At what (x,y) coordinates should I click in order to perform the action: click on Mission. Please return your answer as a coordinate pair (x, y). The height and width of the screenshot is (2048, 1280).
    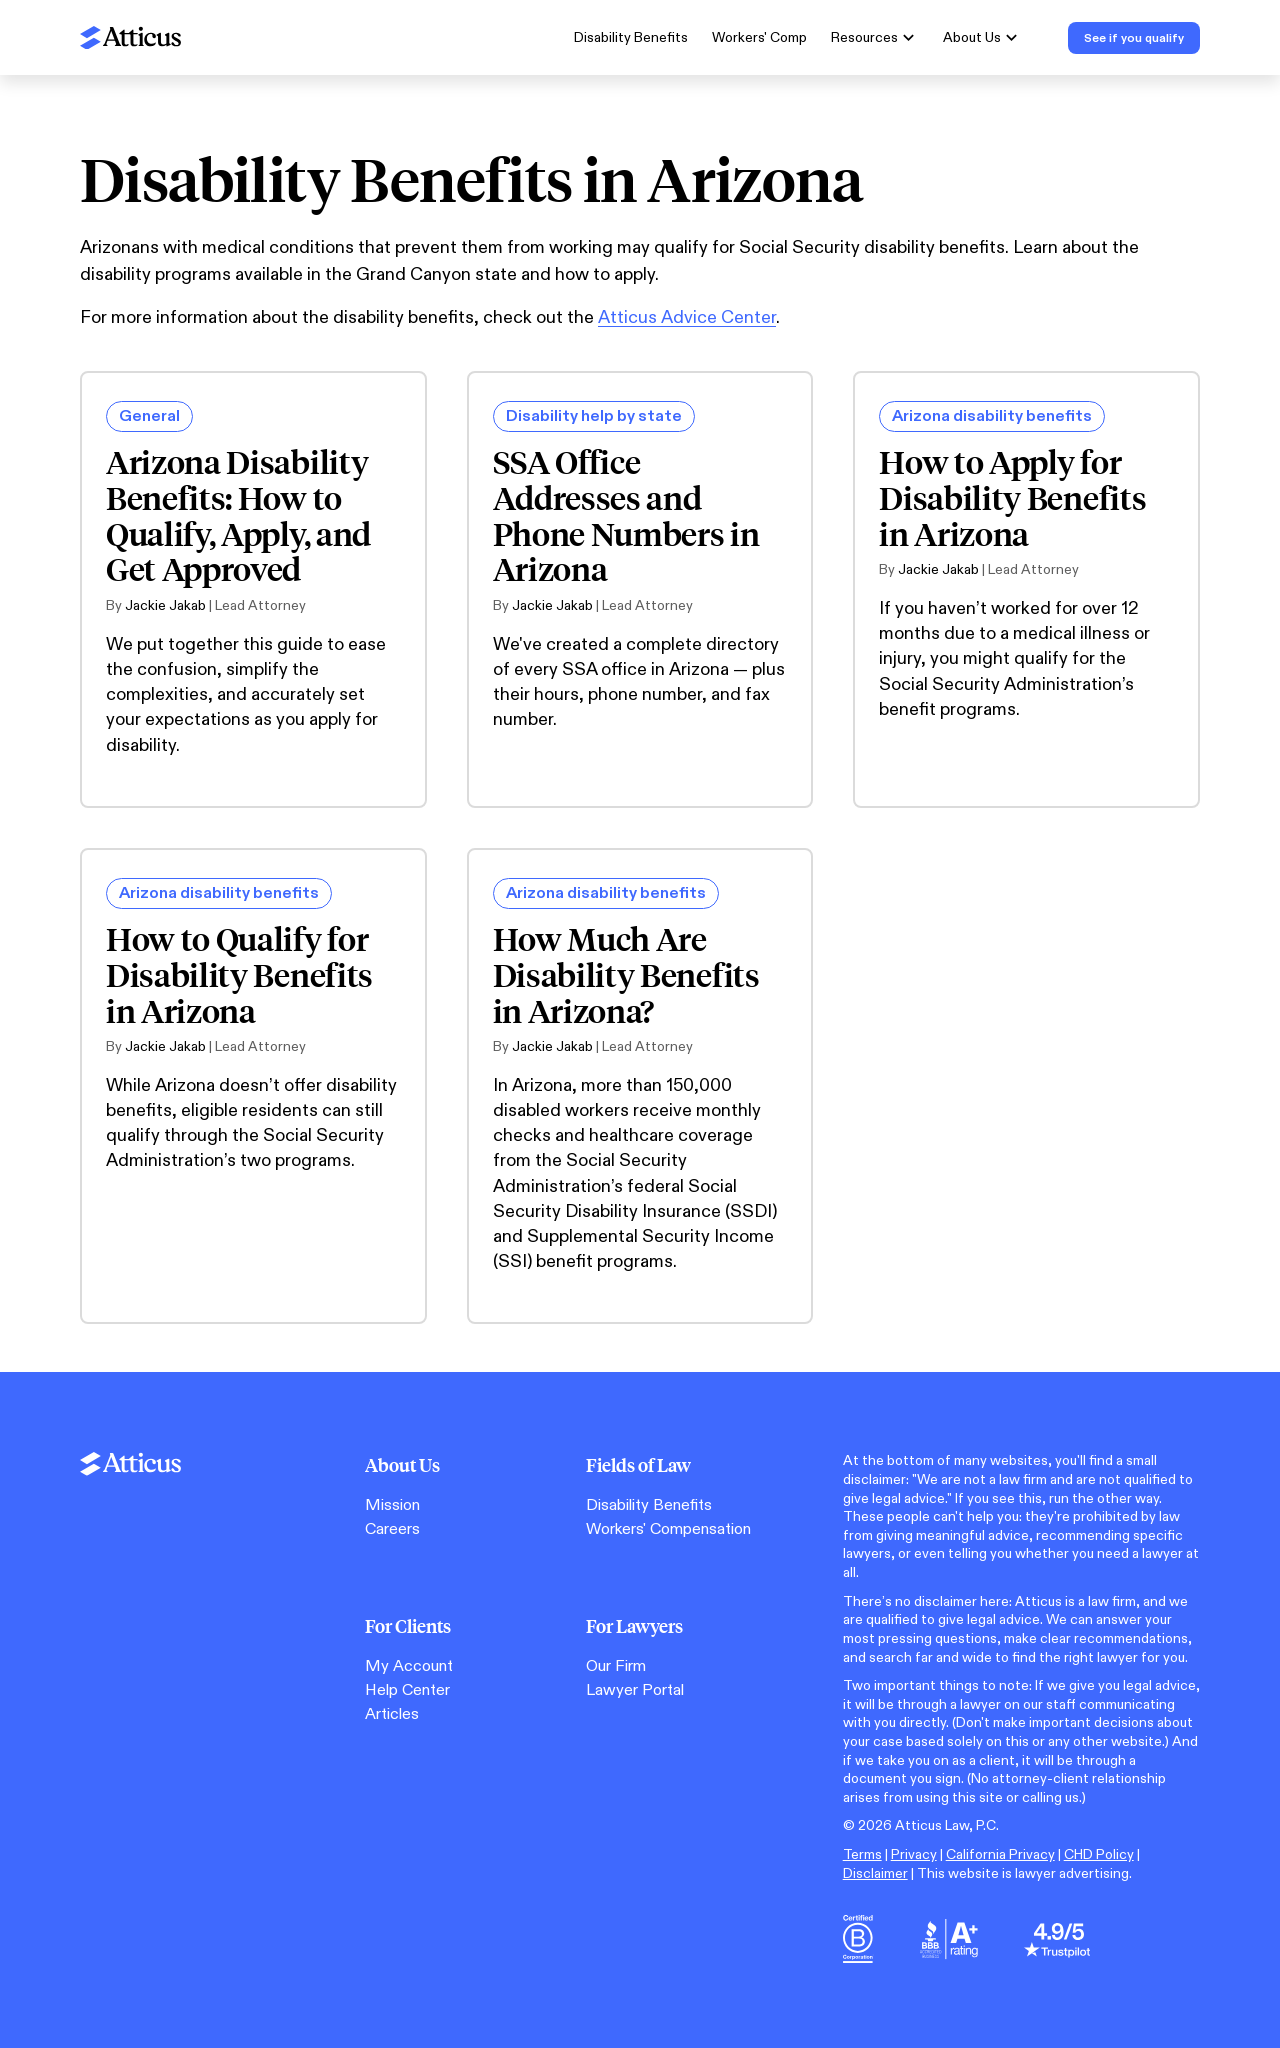
    Looking at the image, I should click on (392, 1505).